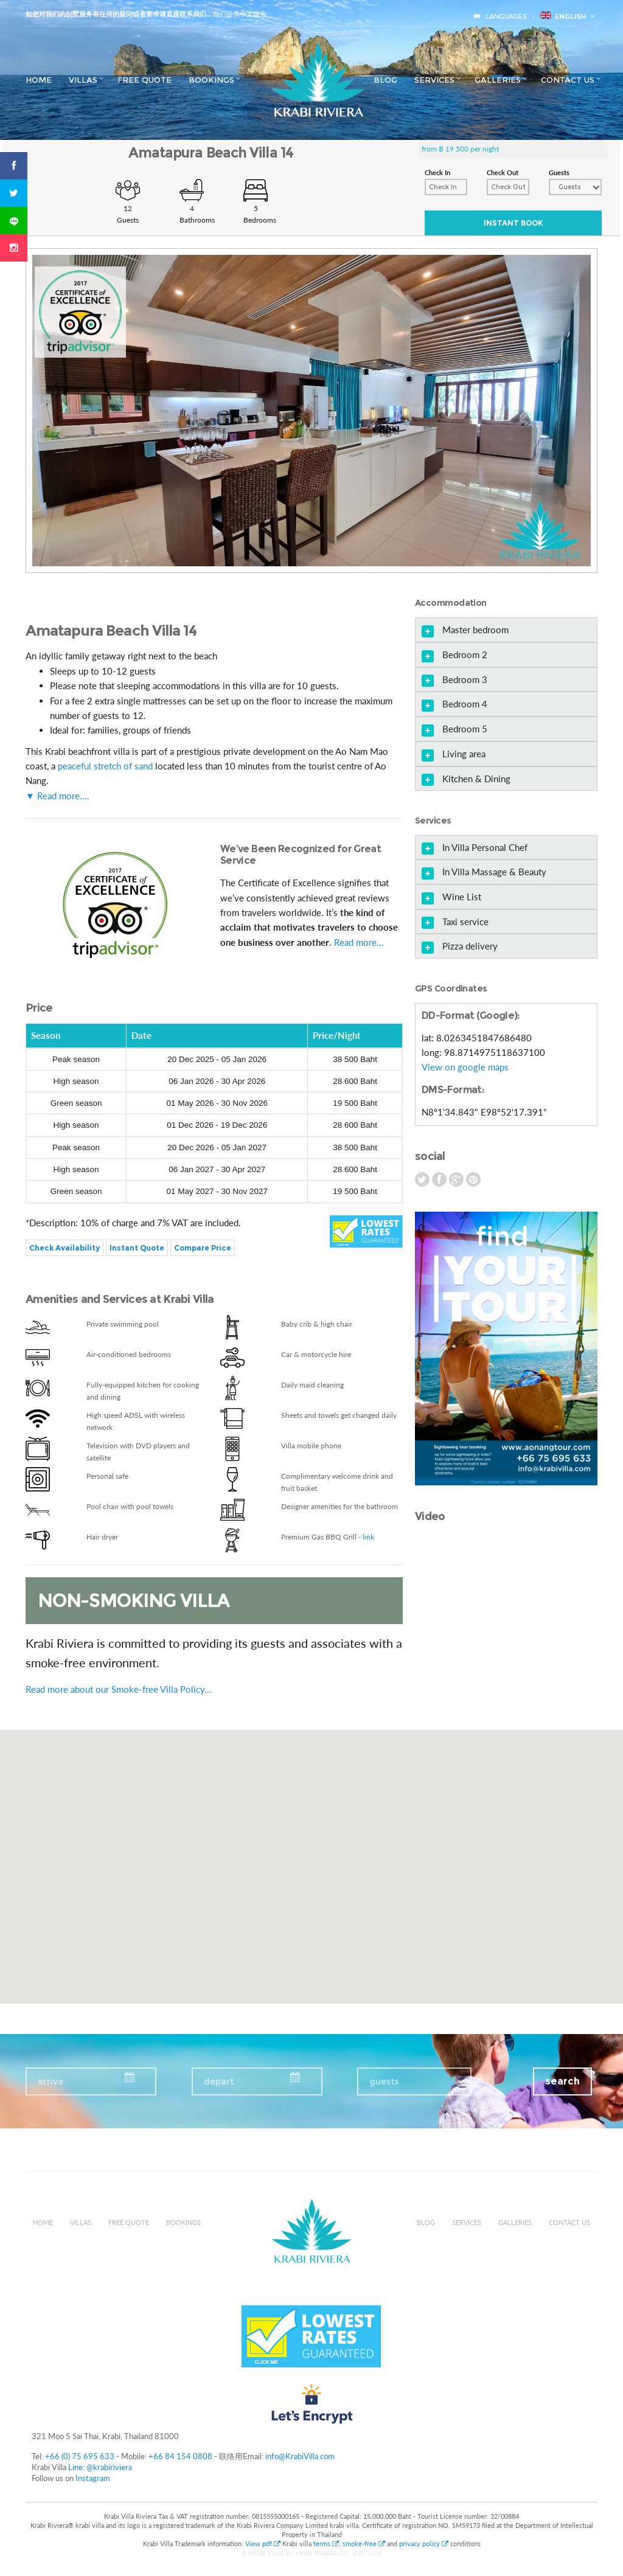  I want to click on Home, so click(39, 80).